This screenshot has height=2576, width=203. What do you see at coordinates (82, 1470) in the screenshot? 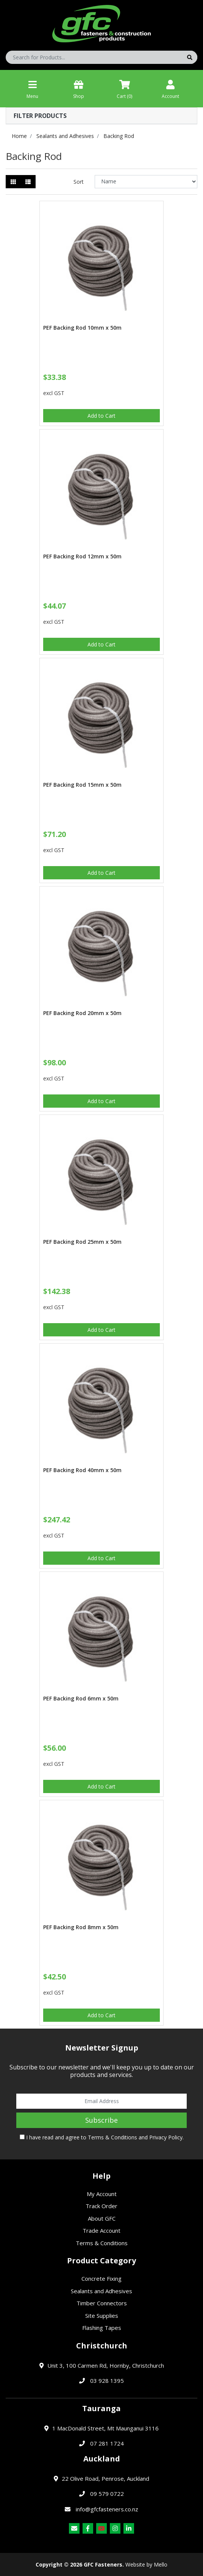
I see `PEF Backing Rod 40mm x 50m` at bounding box center [82, 1470].